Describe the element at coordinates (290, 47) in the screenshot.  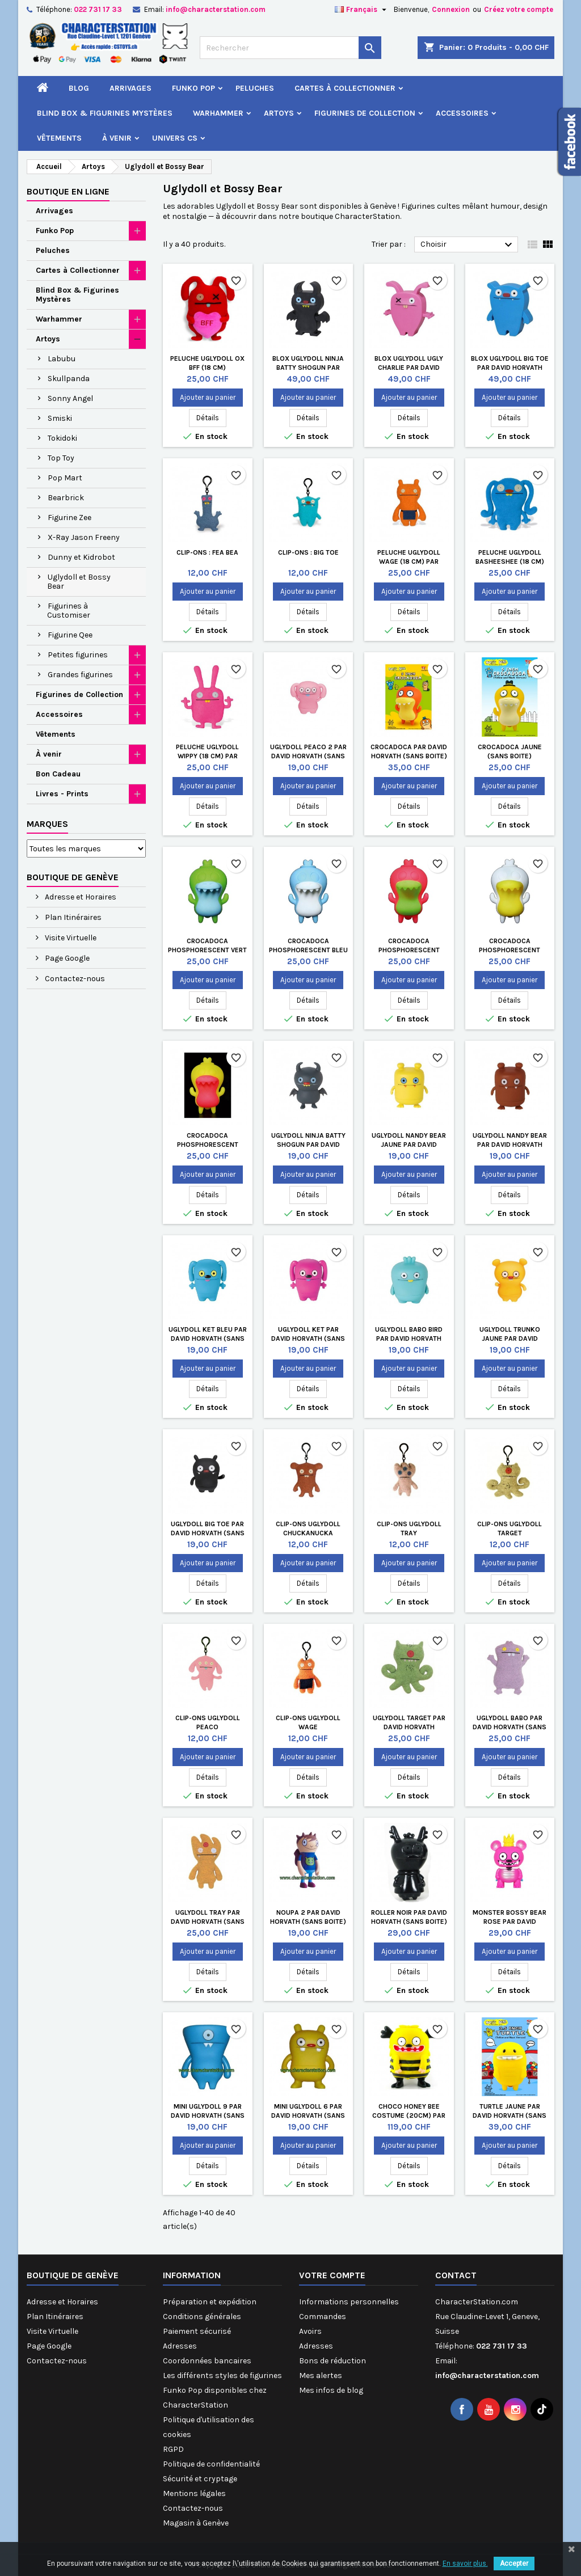
I see `[Rechercher]` at that location.